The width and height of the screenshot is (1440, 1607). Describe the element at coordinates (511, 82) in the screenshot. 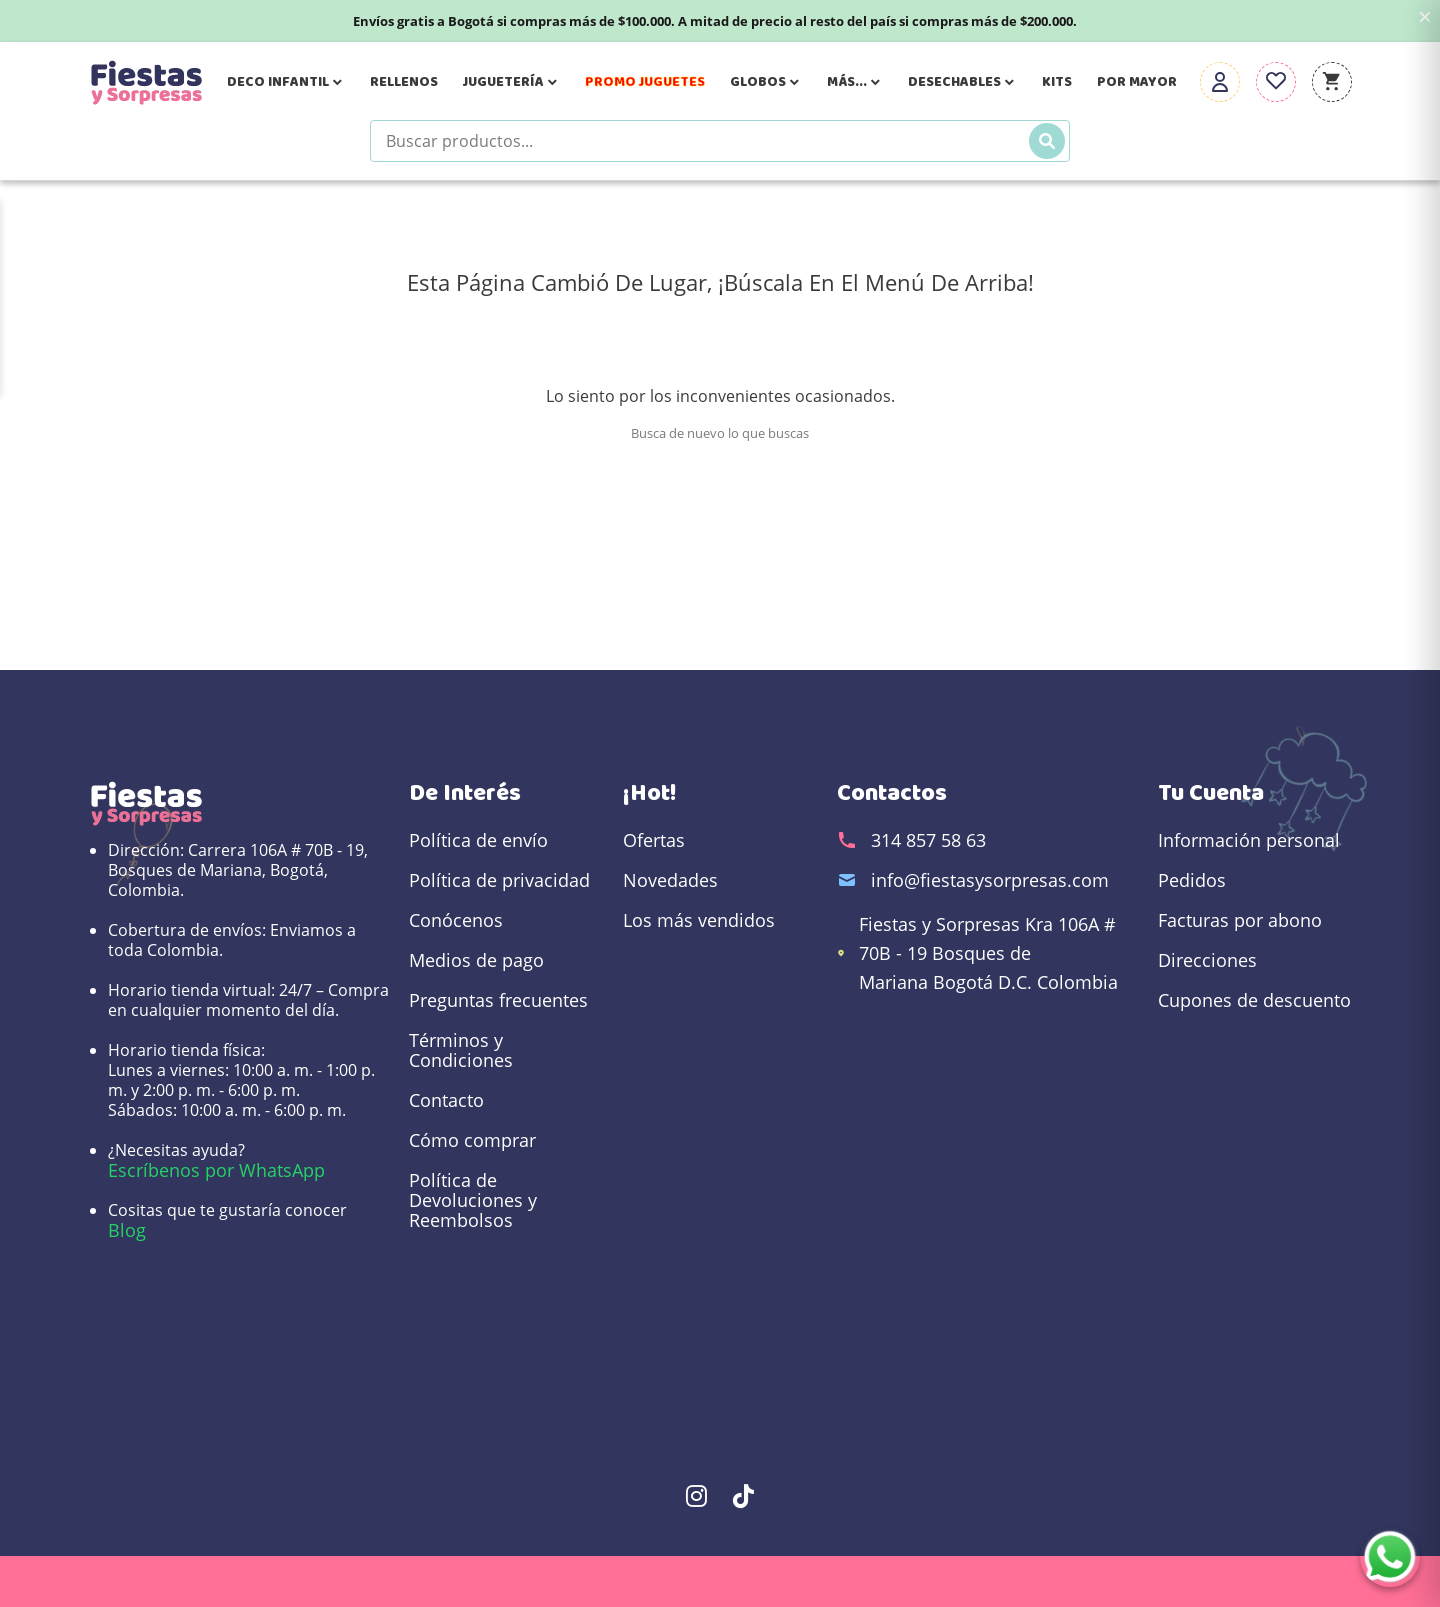

I see `Juguetería` at that location.